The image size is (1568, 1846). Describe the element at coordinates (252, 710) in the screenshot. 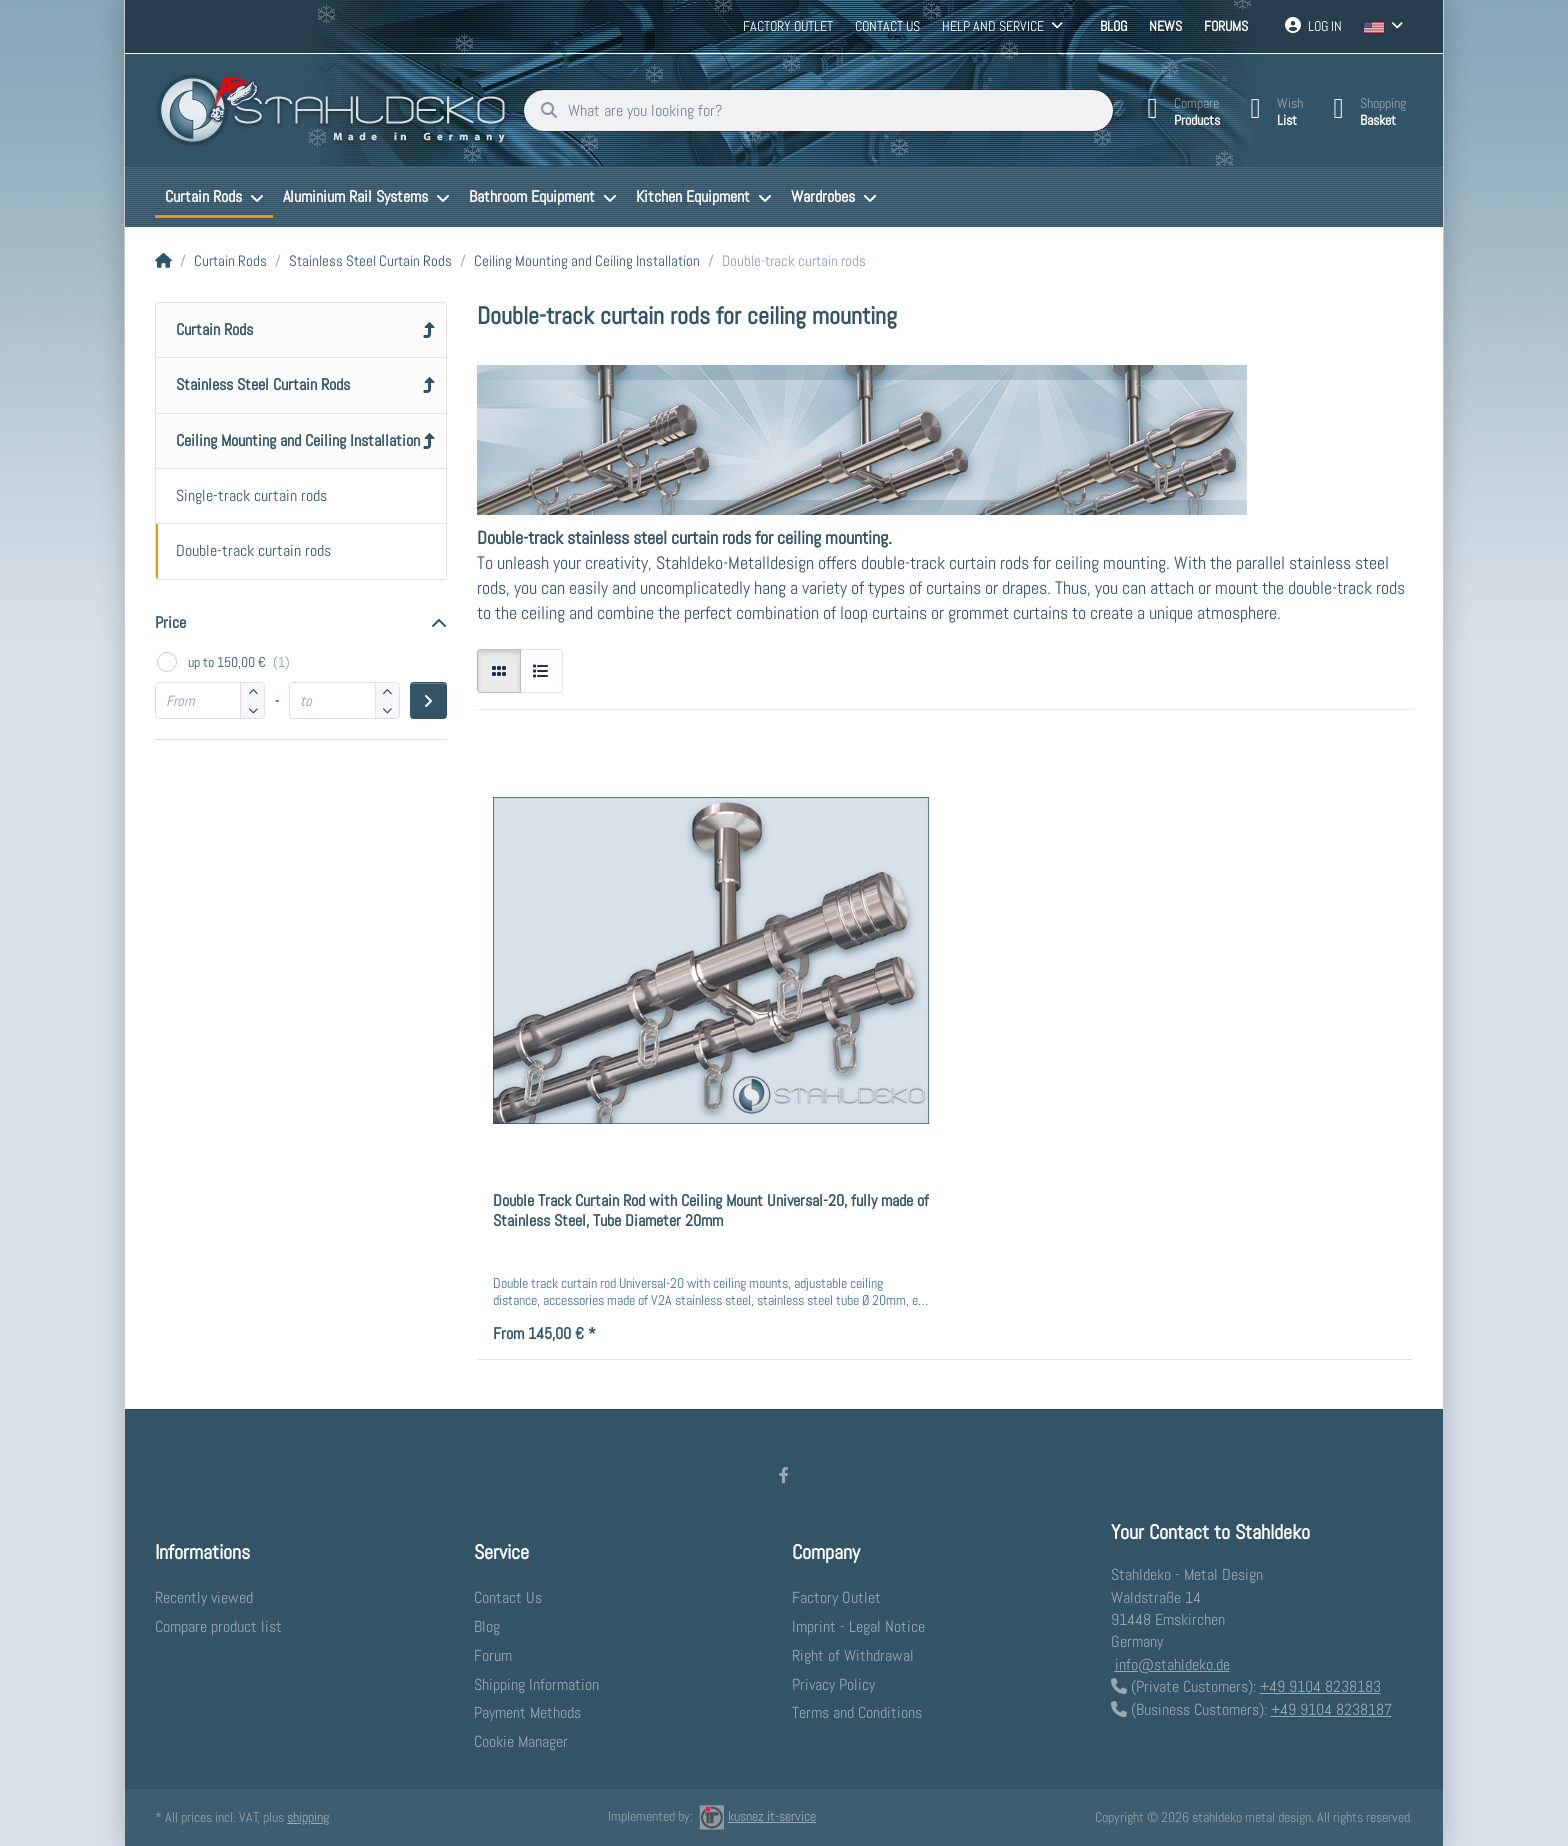

I see `[button]` at that location.